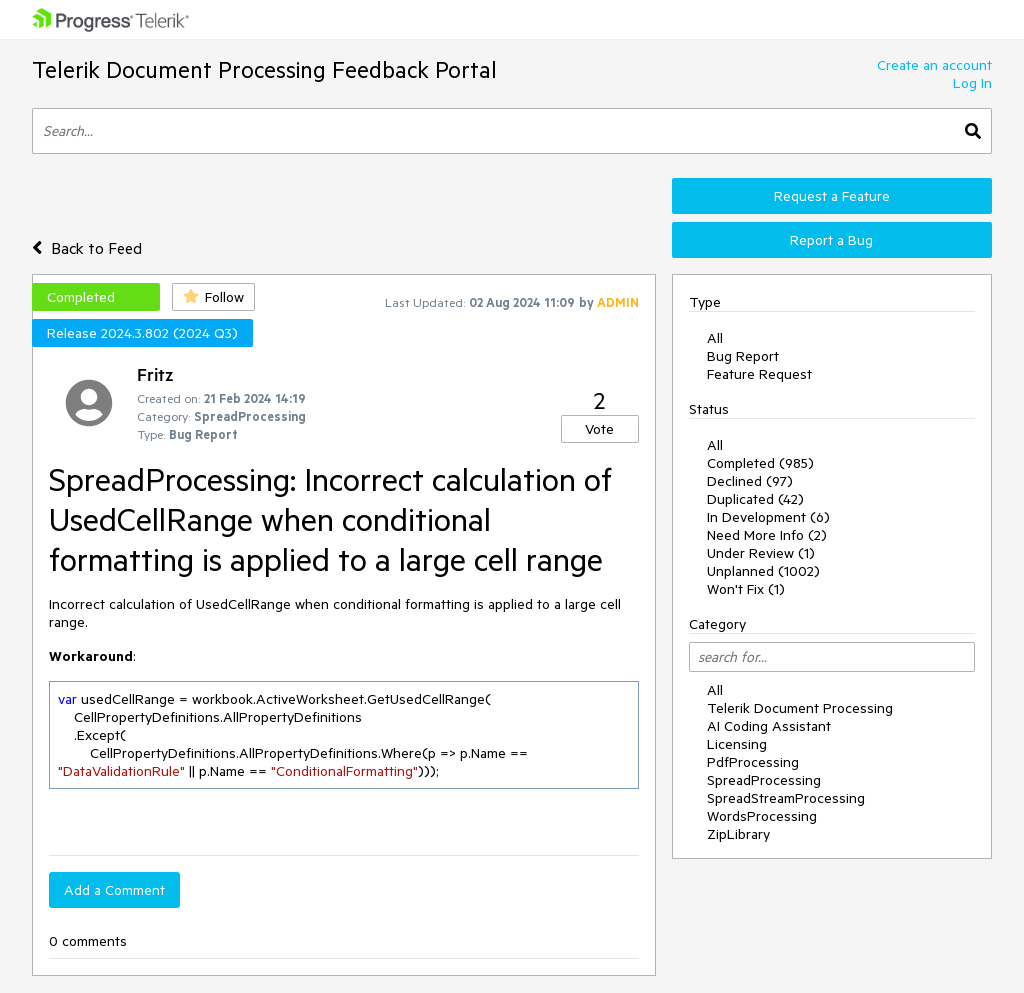  Describe the element at coordinates (750, 481) in the screenshot. I see `Declined (97)` at that location.